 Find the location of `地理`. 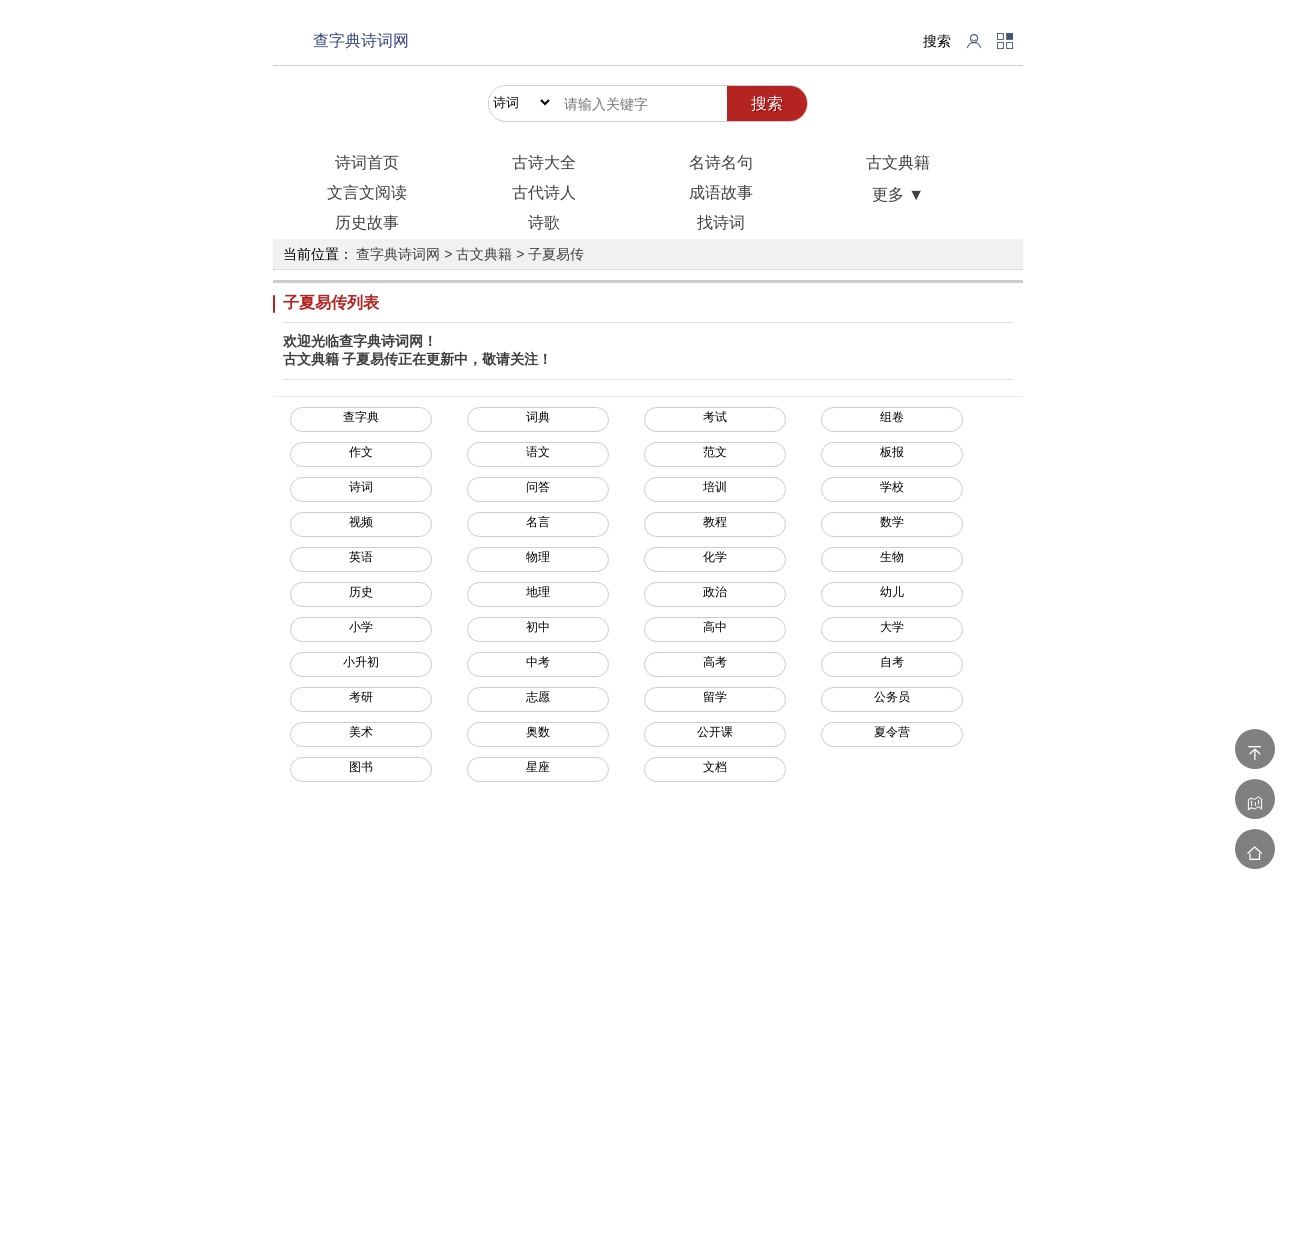

地理 is located at coordinates (538, 592).